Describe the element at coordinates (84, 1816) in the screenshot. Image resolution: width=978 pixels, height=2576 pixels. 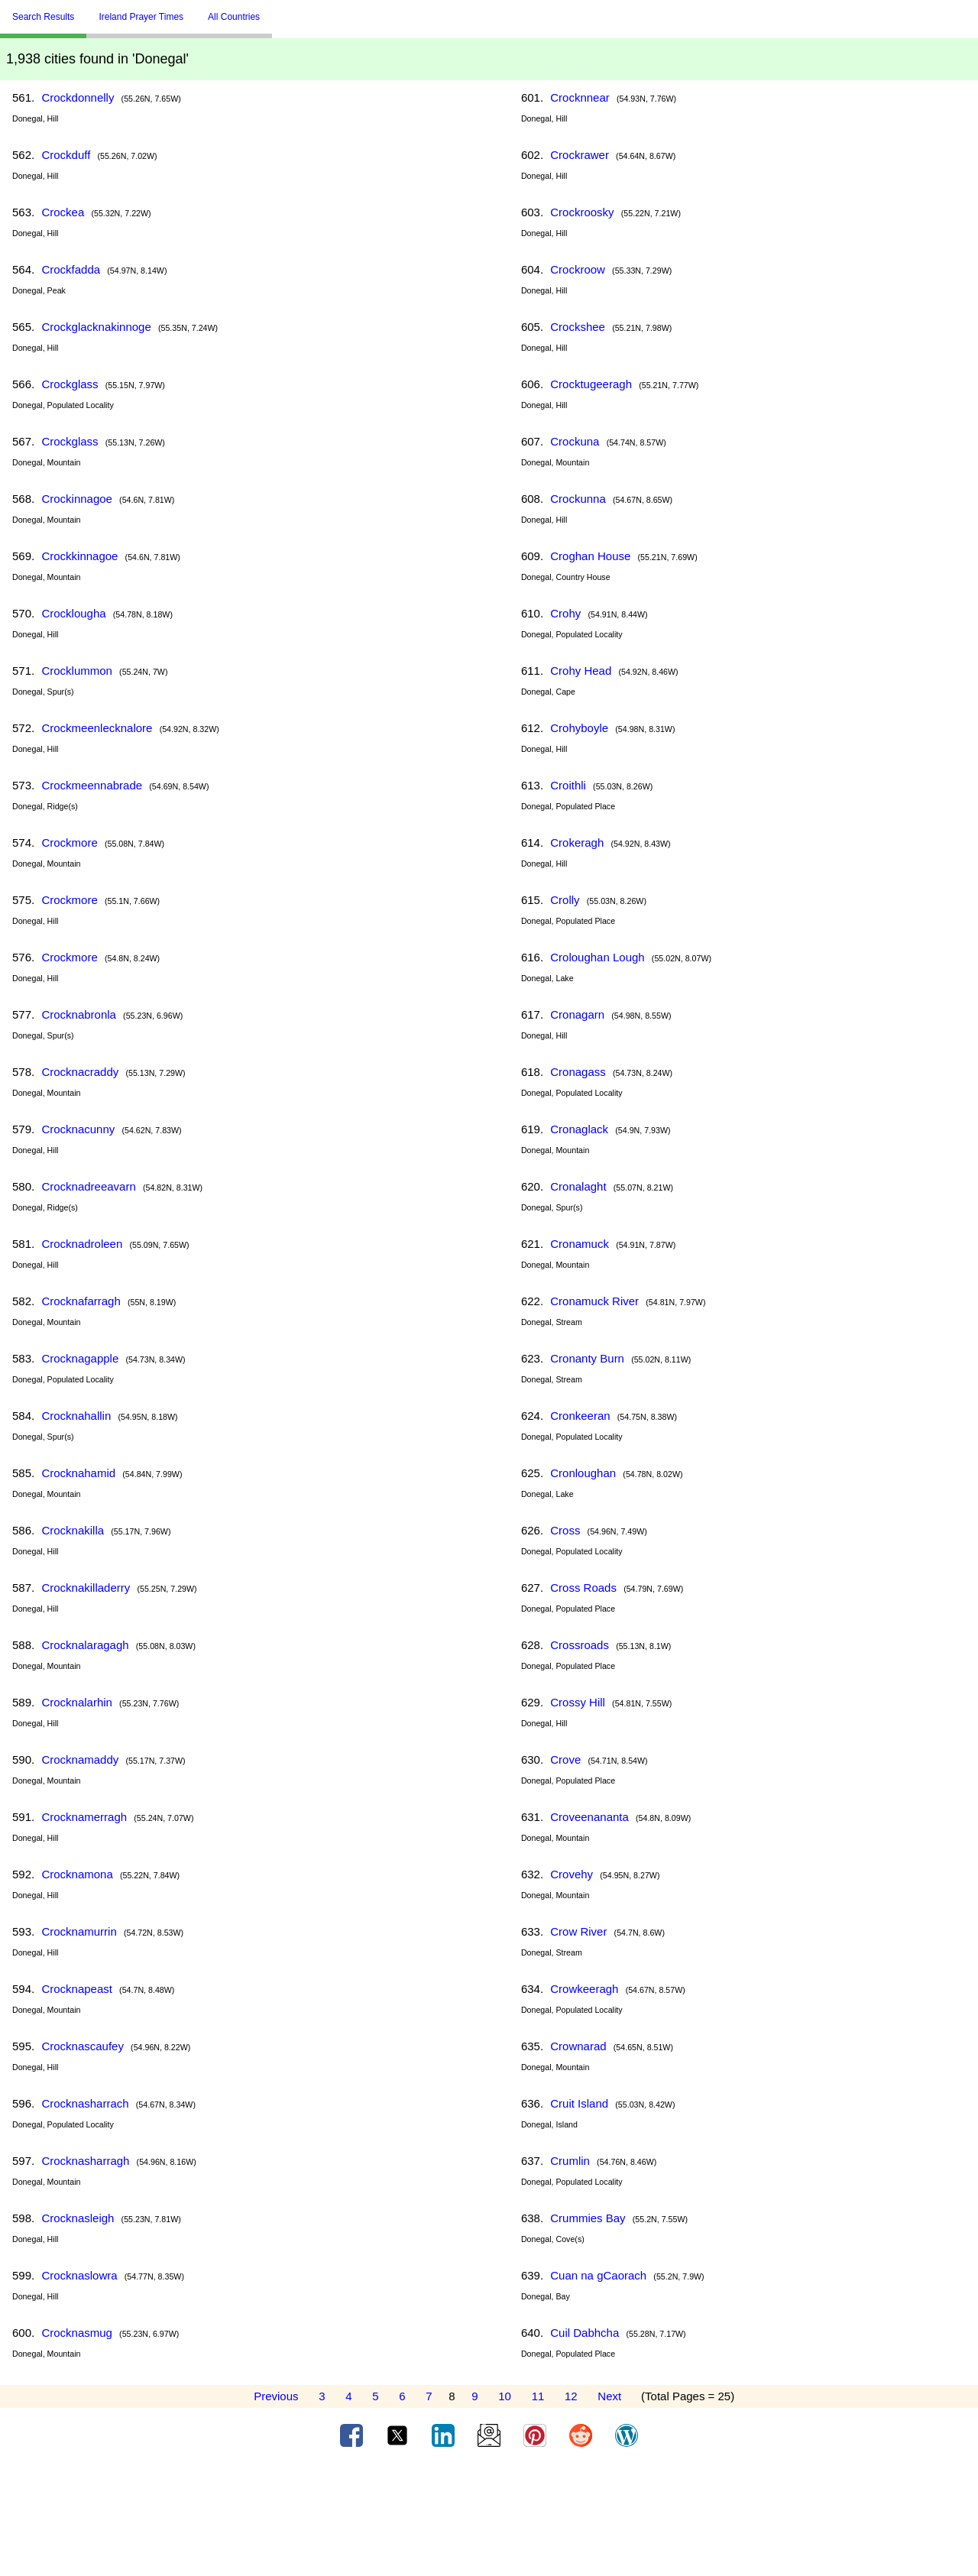
I see `Crocknamerragh` at that location.